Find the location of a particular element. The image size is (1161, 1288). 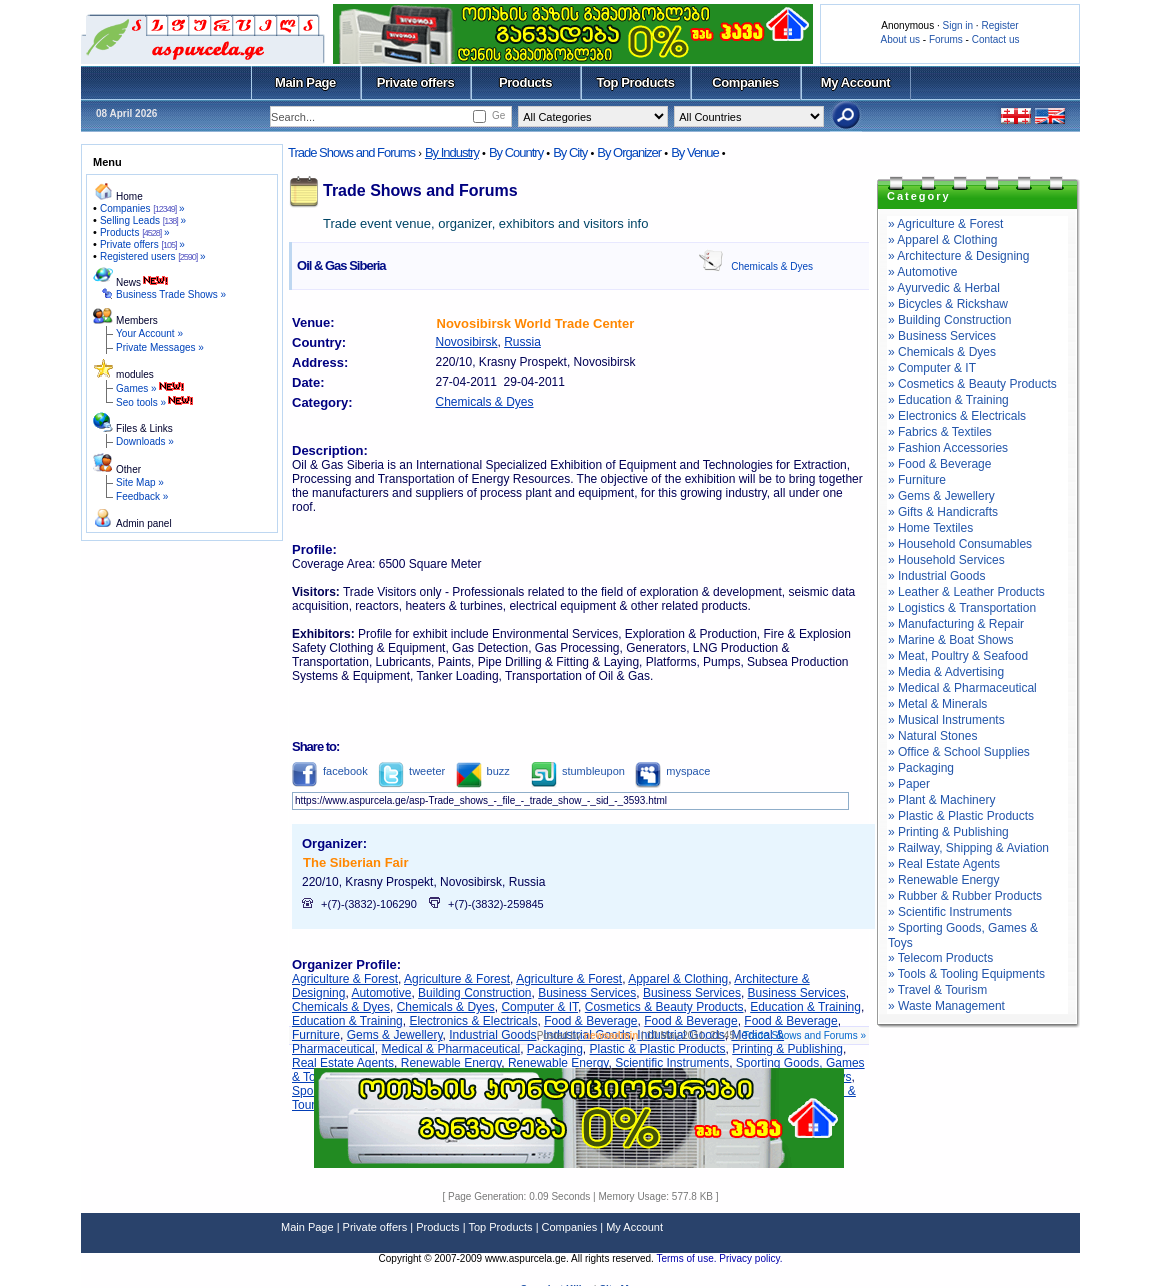

» Fabrics & Textiles is located at coordinates (940, 432).